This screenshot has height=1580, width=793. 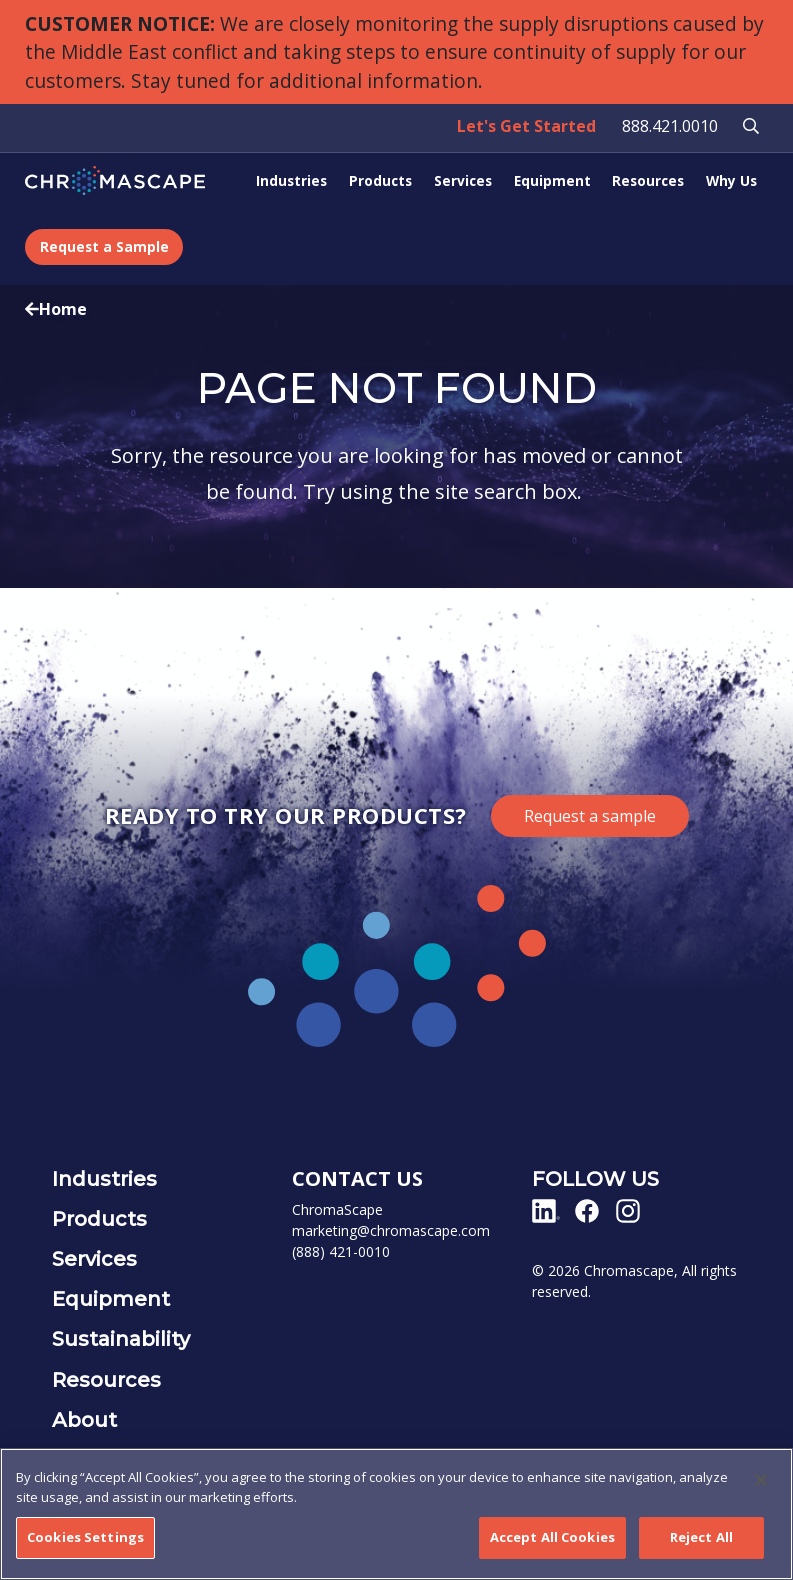 What do you see at coordinates (701, 1538) in the screenshot?
I see `Reject All` at bounding box center [701, 1538].